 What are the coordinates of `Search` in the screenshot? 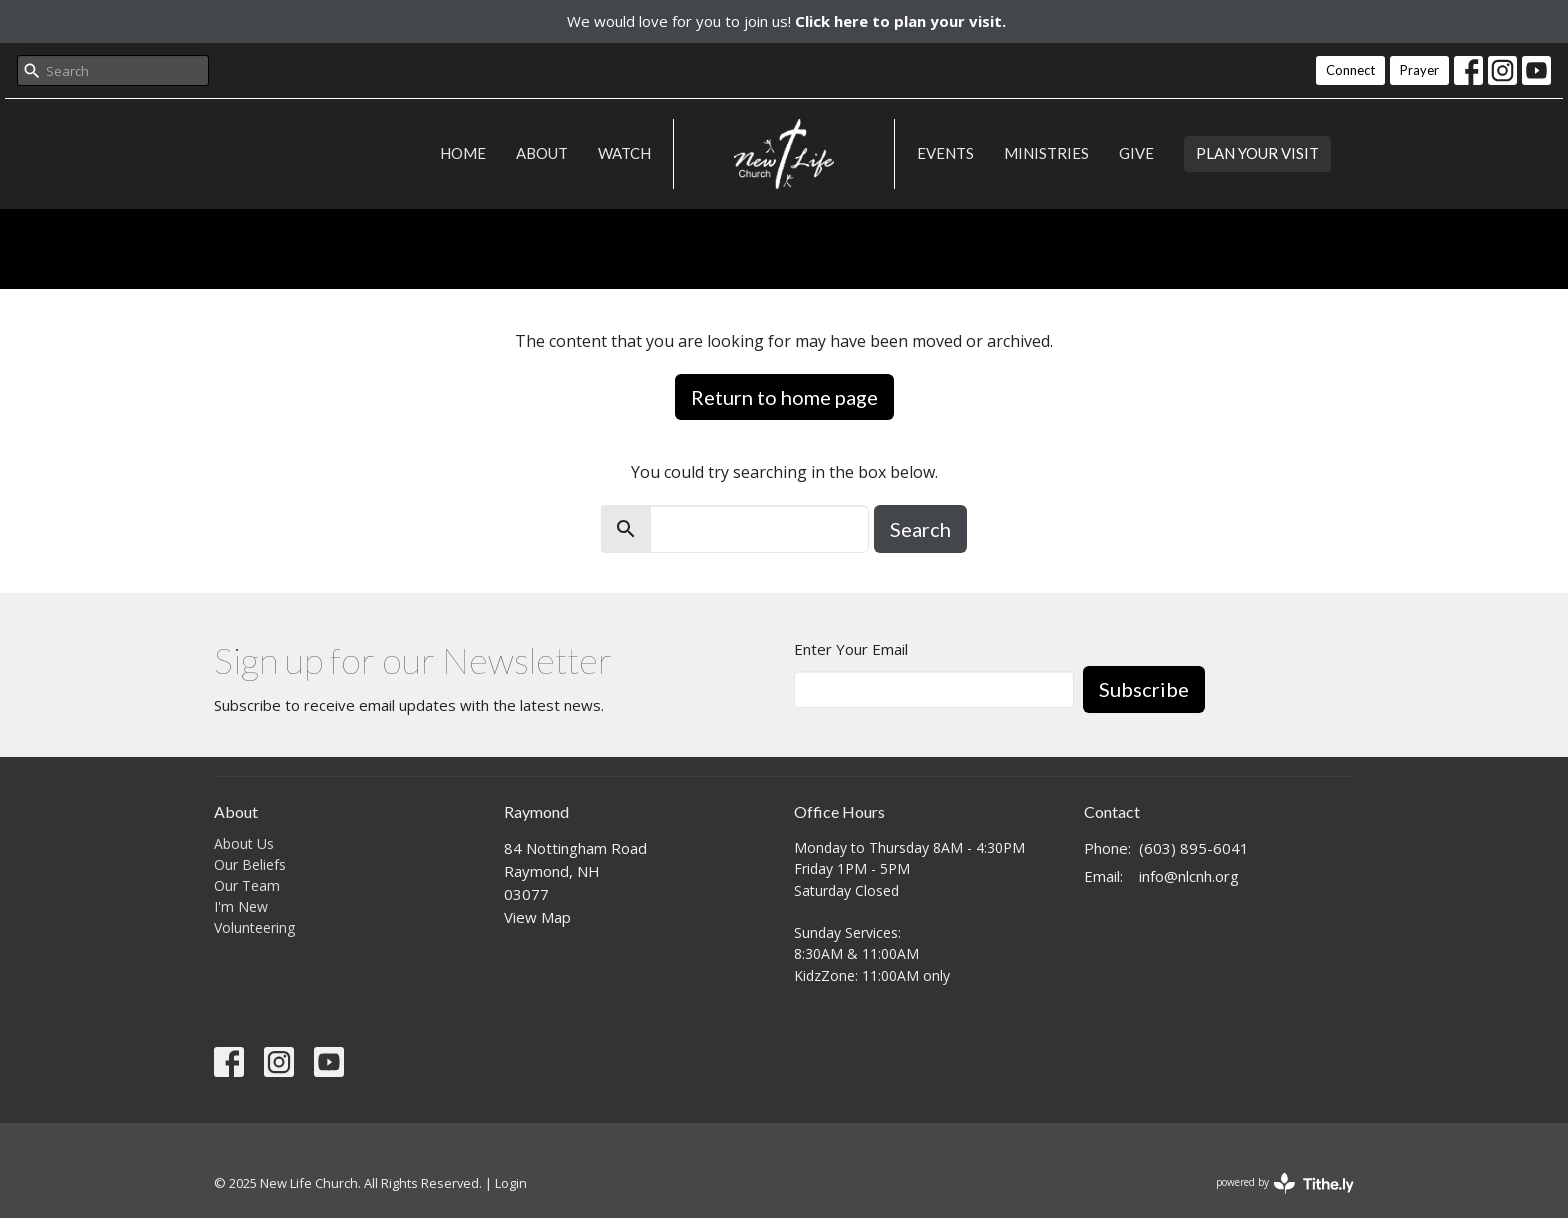 It's located at (920, 529).